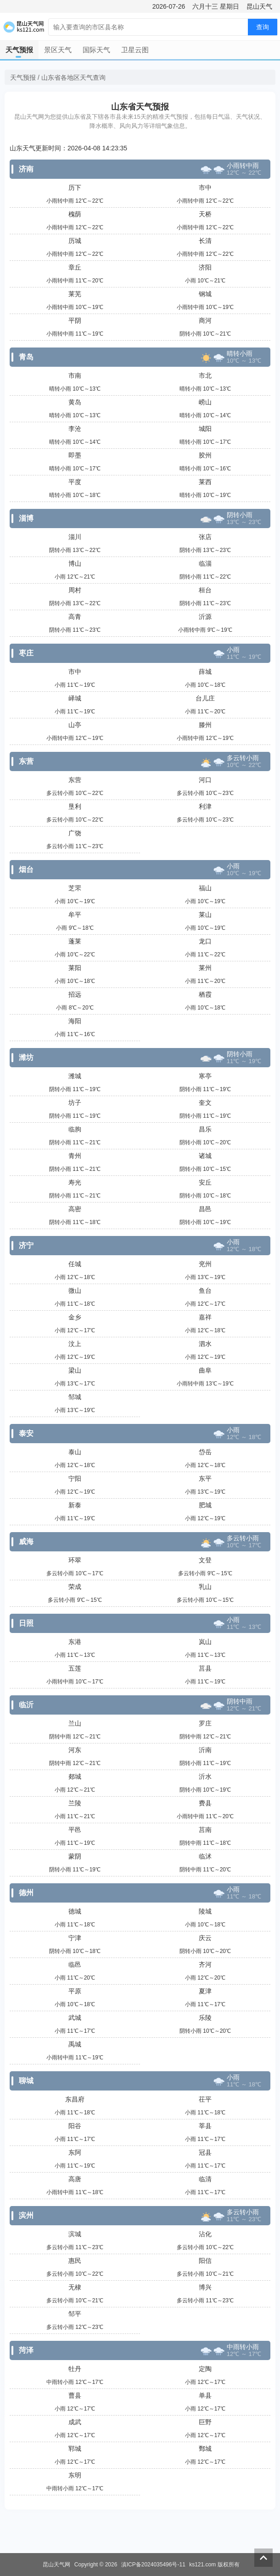 The height and width of the screenshot is (2576, 280). What do you see at coordinates (205, 1290) in the screenshot?
I see `鱼台` at bounding box center [205, 1290].